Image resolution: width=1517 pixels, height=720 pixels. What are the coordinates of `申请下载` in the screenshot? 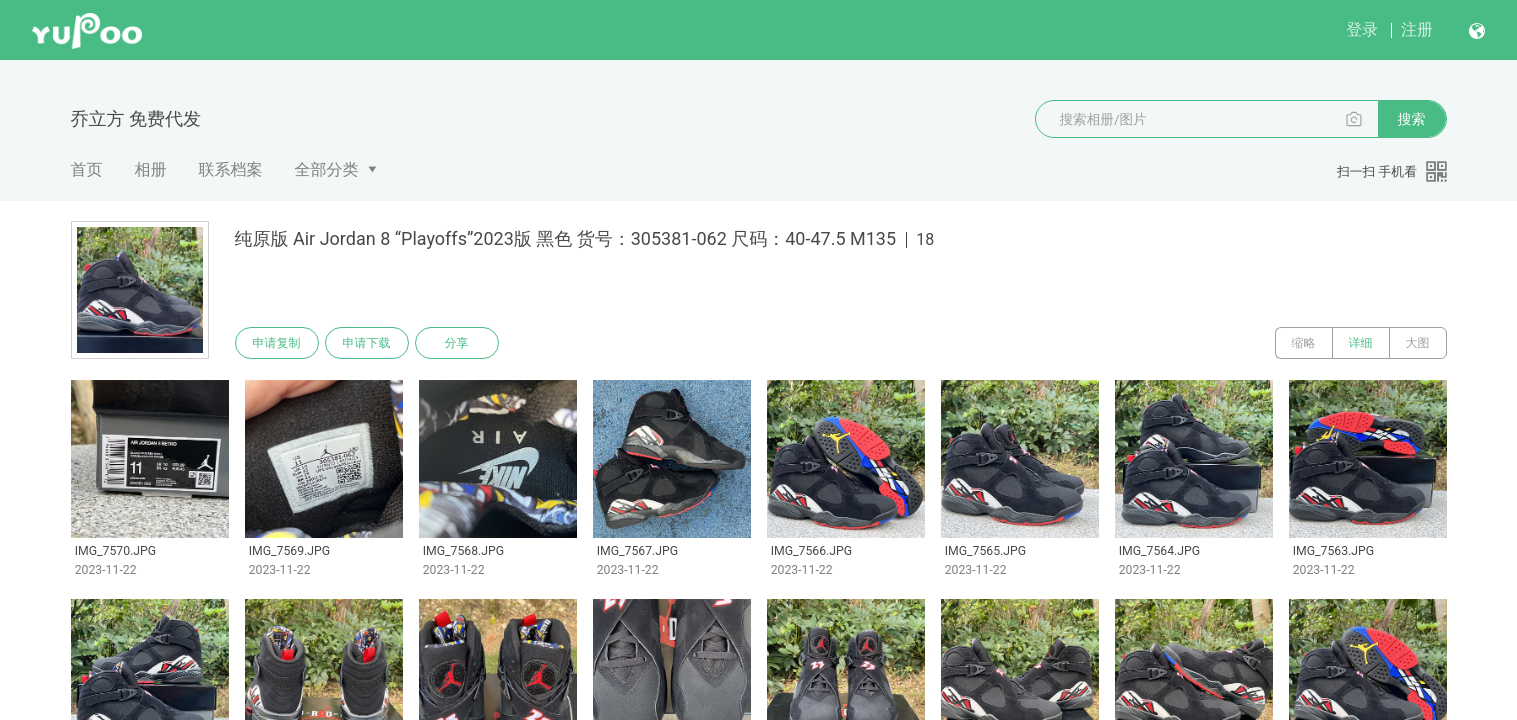 It's located at (367, 343).